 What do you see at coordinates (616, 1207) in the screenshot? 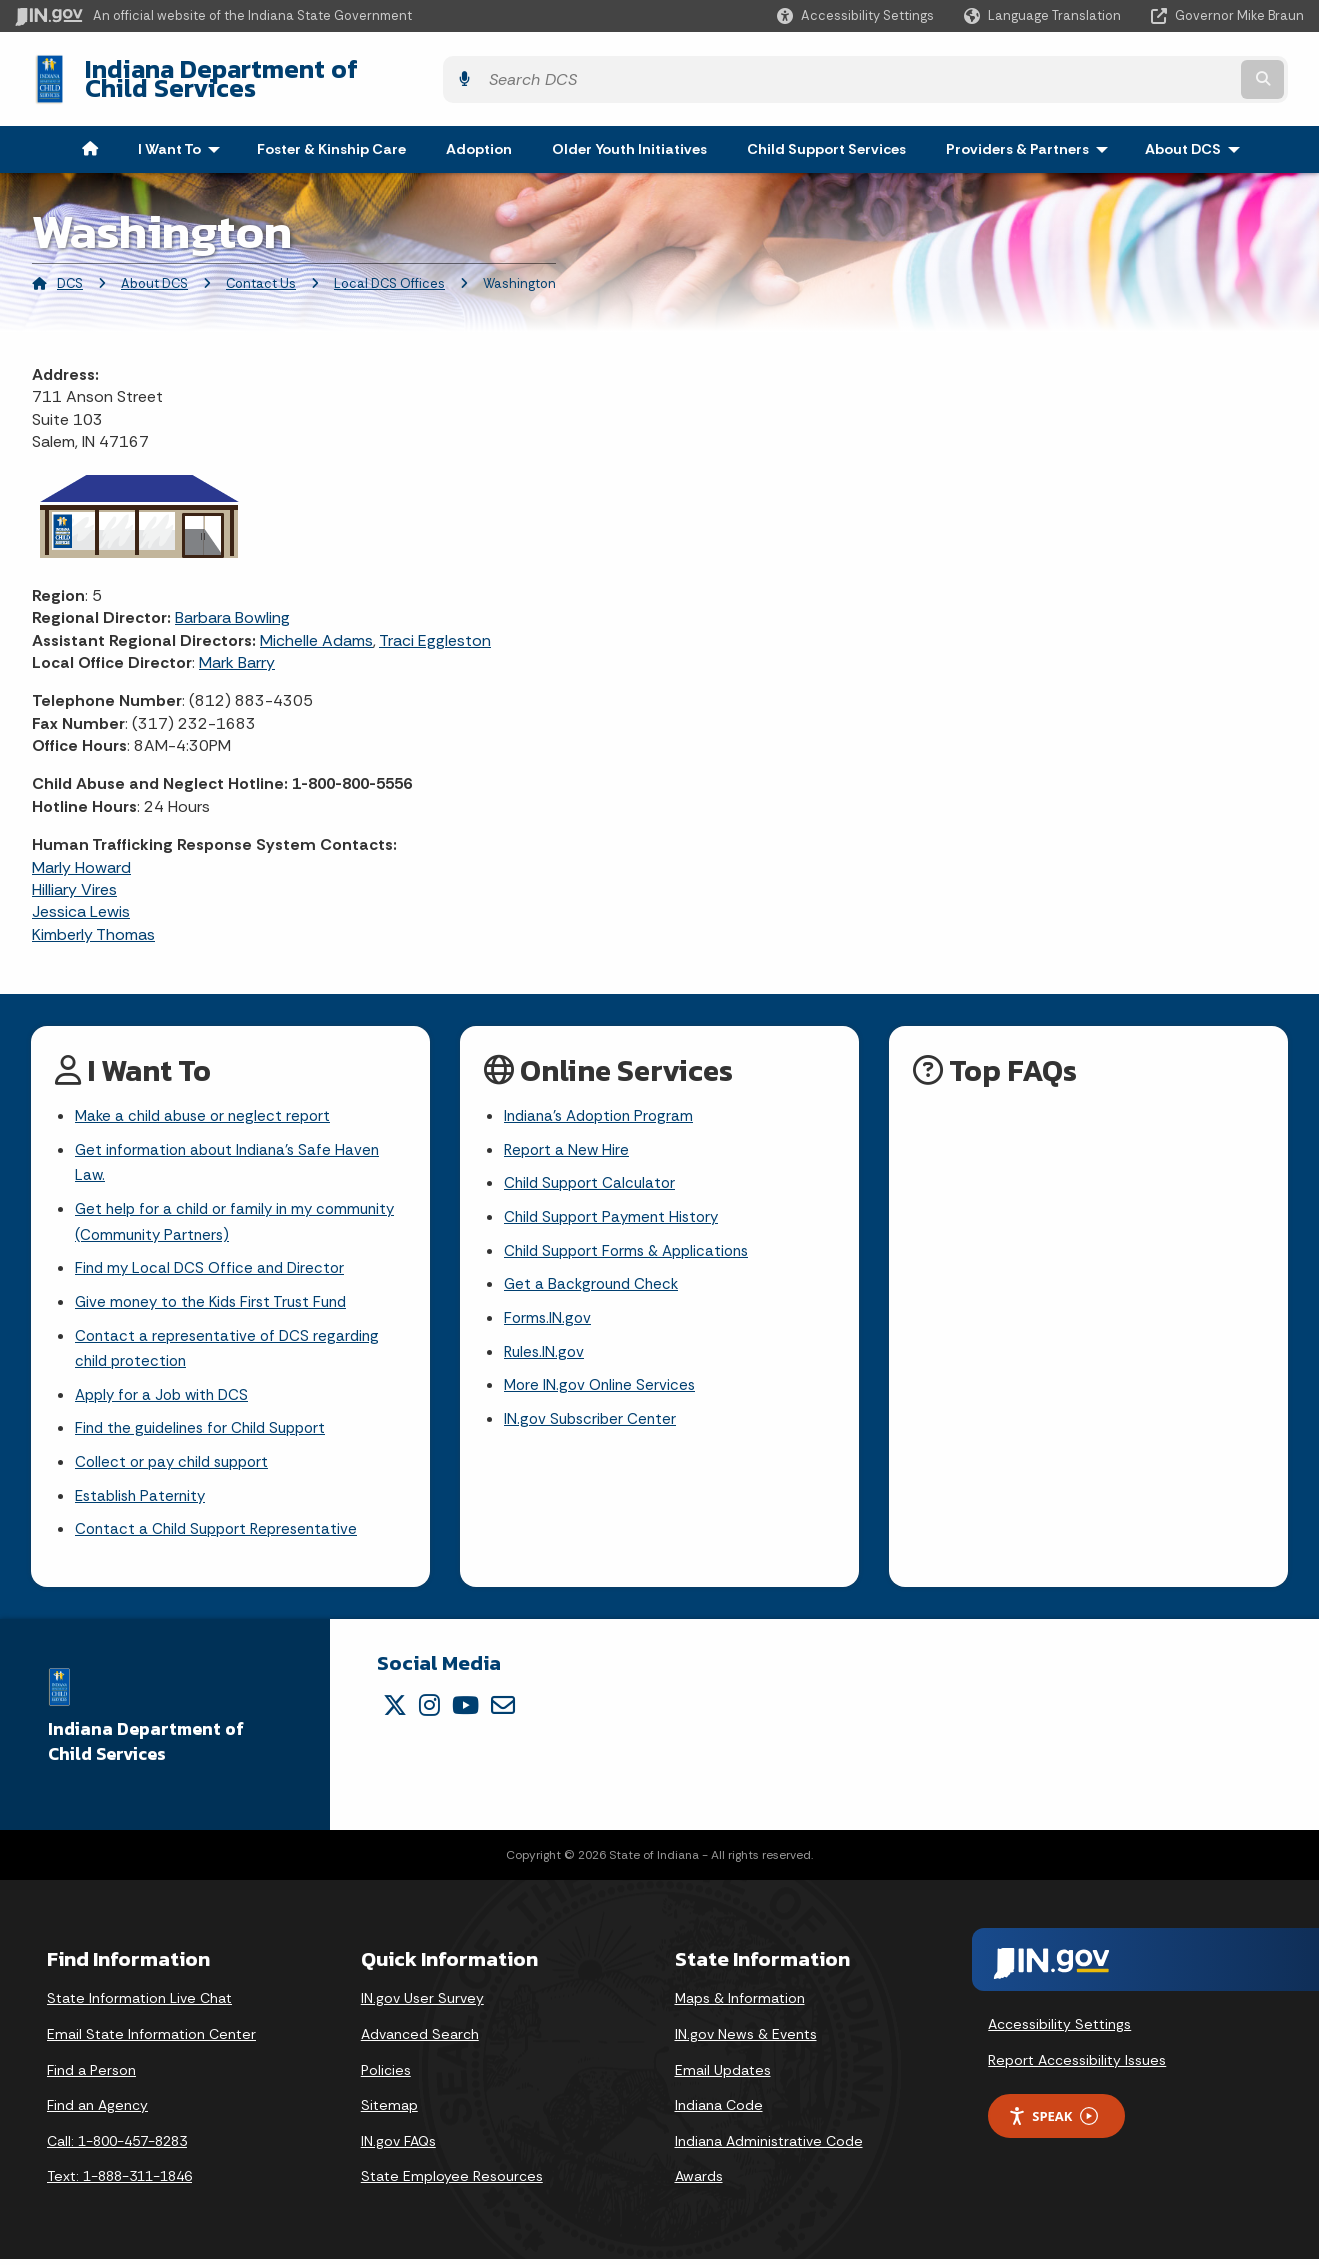
I see `Child Support Payment History` at bounding box center [616, 1207].